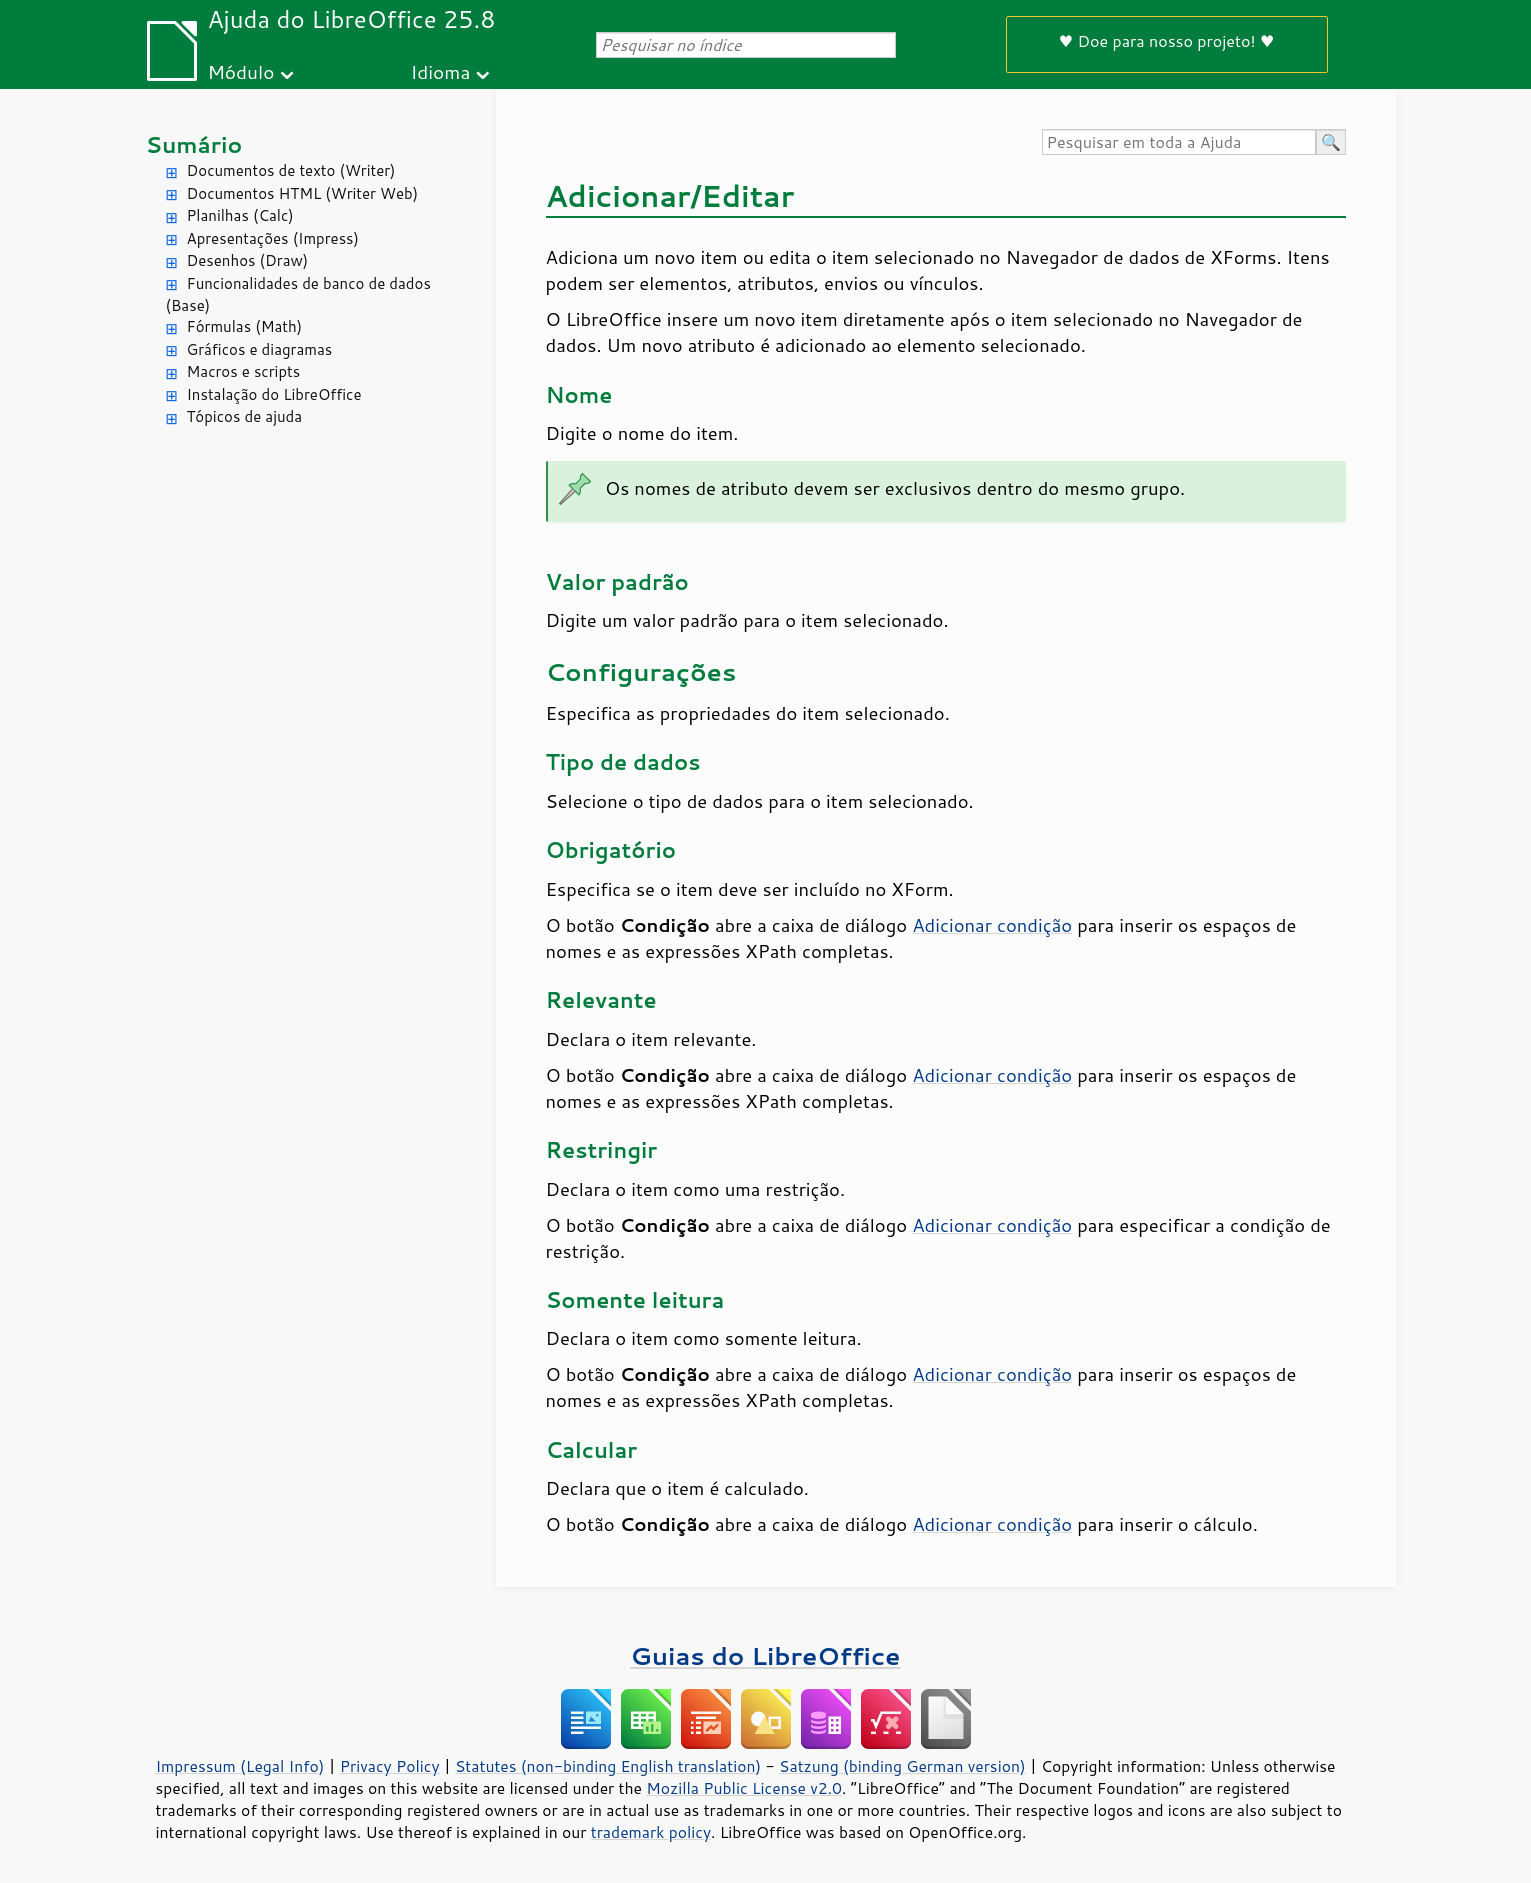 The height and width of the screenshot is (1883, 1531). Describe the element at coordinates (902, 1766) in the screenshot. I see `Satzung (binding German version)` at that location.